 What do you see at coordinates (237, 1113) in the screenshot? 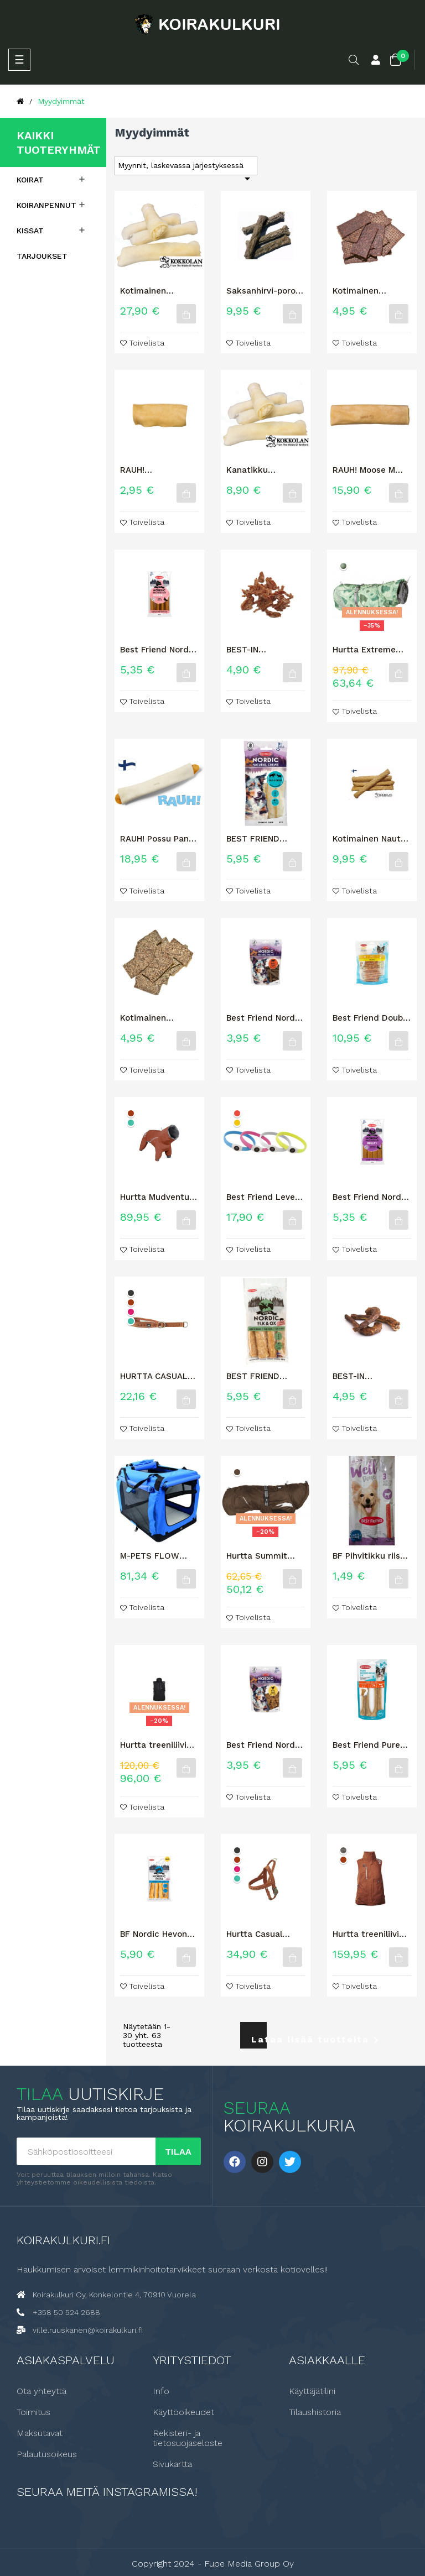
I see `[Punainen]` at bounding box center [237, 1113].